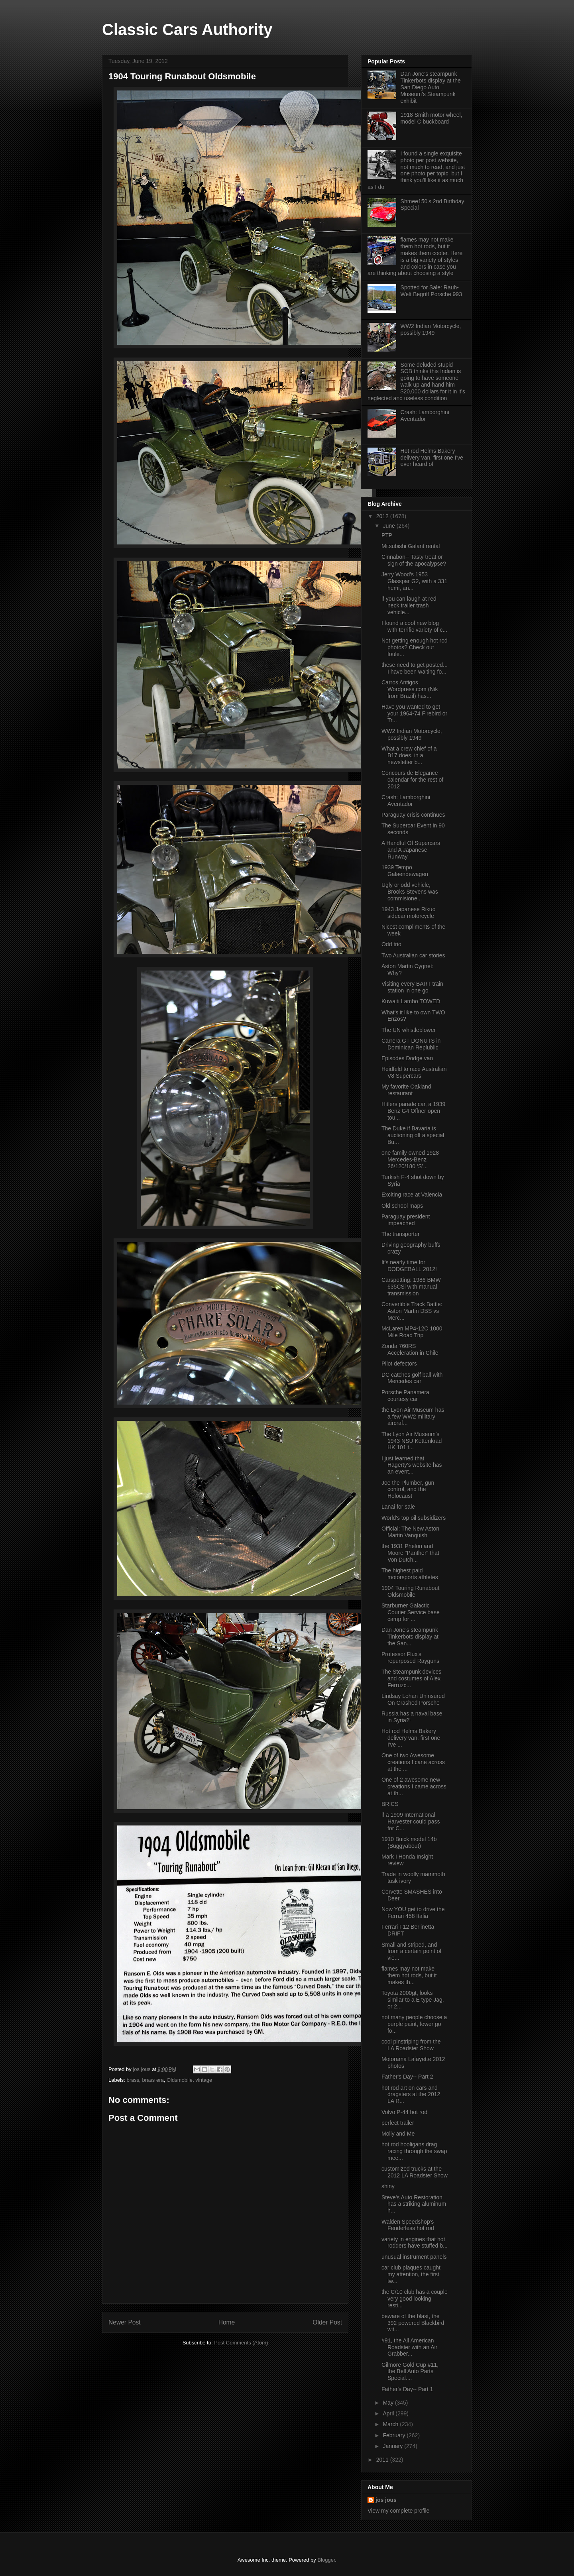  I want to click on brass, so click(133, 2080).